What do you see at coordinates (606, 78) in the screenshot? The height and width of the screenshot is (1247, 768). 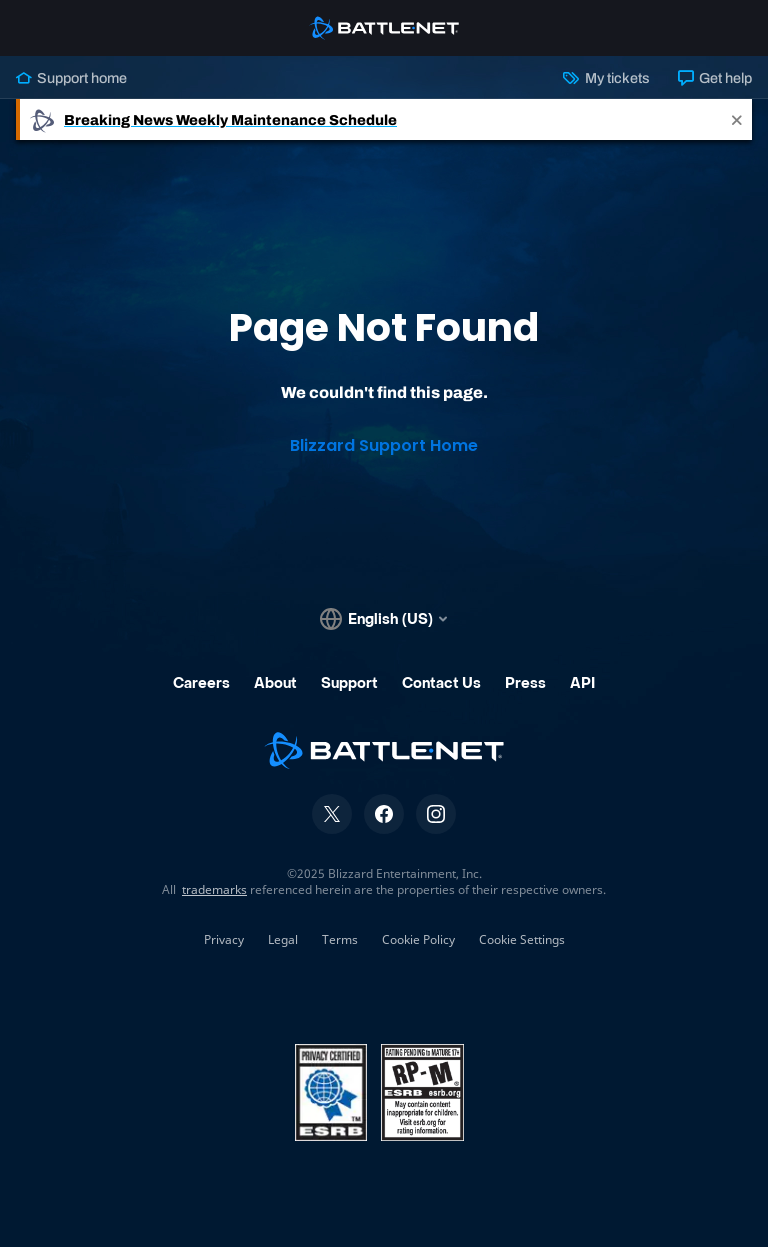 I see `My tickets` at bounding box center [606, 78].